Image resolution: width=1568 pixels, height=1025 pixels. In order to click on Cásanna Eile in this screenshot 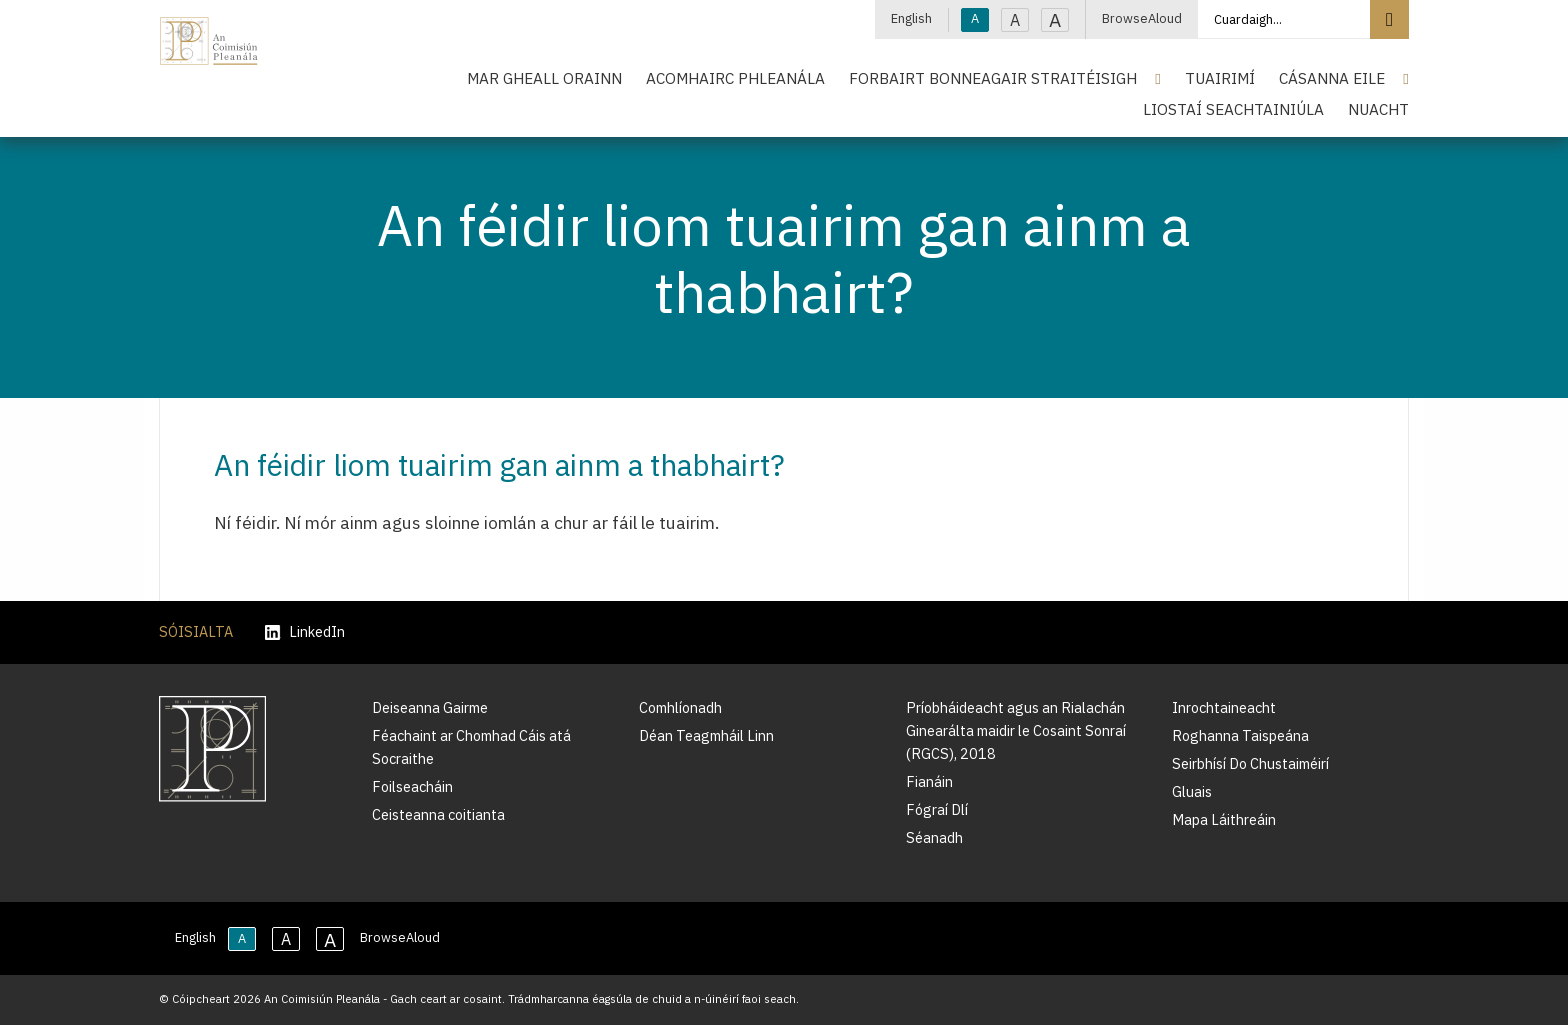, I will do `click(1332, 78)`.